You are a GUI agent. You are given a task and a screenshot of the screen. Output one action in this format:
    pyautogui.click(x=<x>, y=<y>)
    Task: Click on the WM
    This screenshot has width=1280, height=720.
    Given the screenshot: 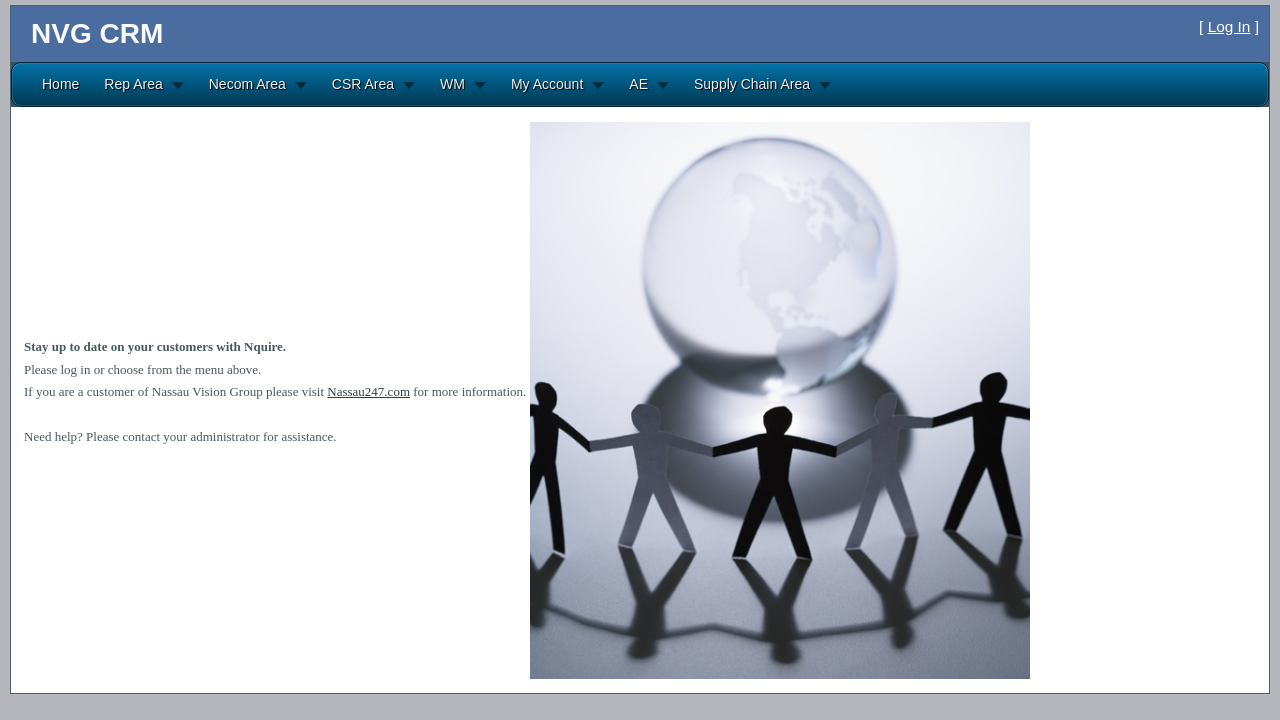 What is the action you would take?
    pyautogui.click(x=452, y=84)
    